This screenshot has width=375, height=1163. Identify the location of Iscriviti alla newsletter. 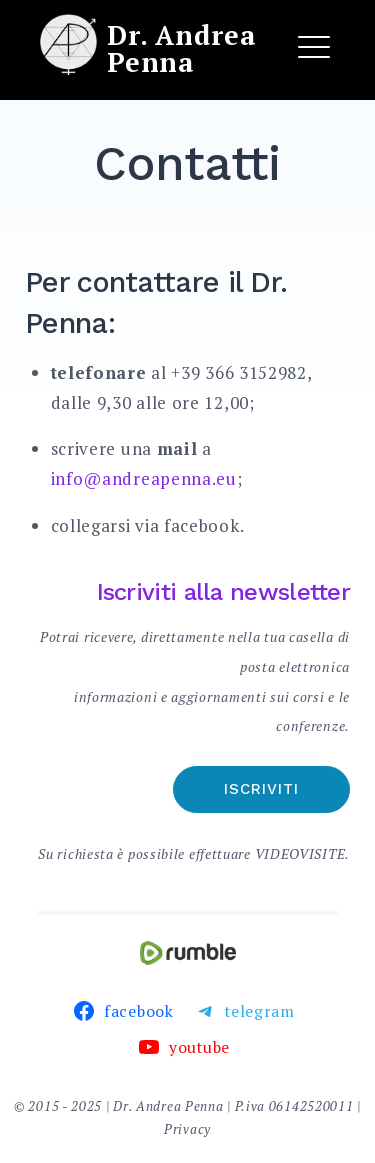
(224, 592).